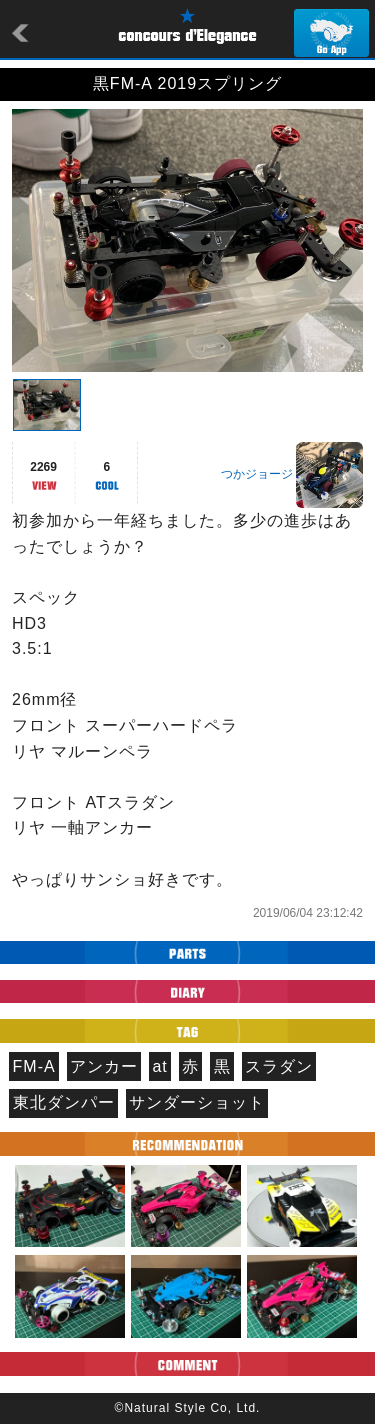 The height and width of the screenshot is (1424, 375). What do you see at coordinates (64, 1102) in the screenshot?
I see `東北ダンパー` at bounding box center [64, 1102].